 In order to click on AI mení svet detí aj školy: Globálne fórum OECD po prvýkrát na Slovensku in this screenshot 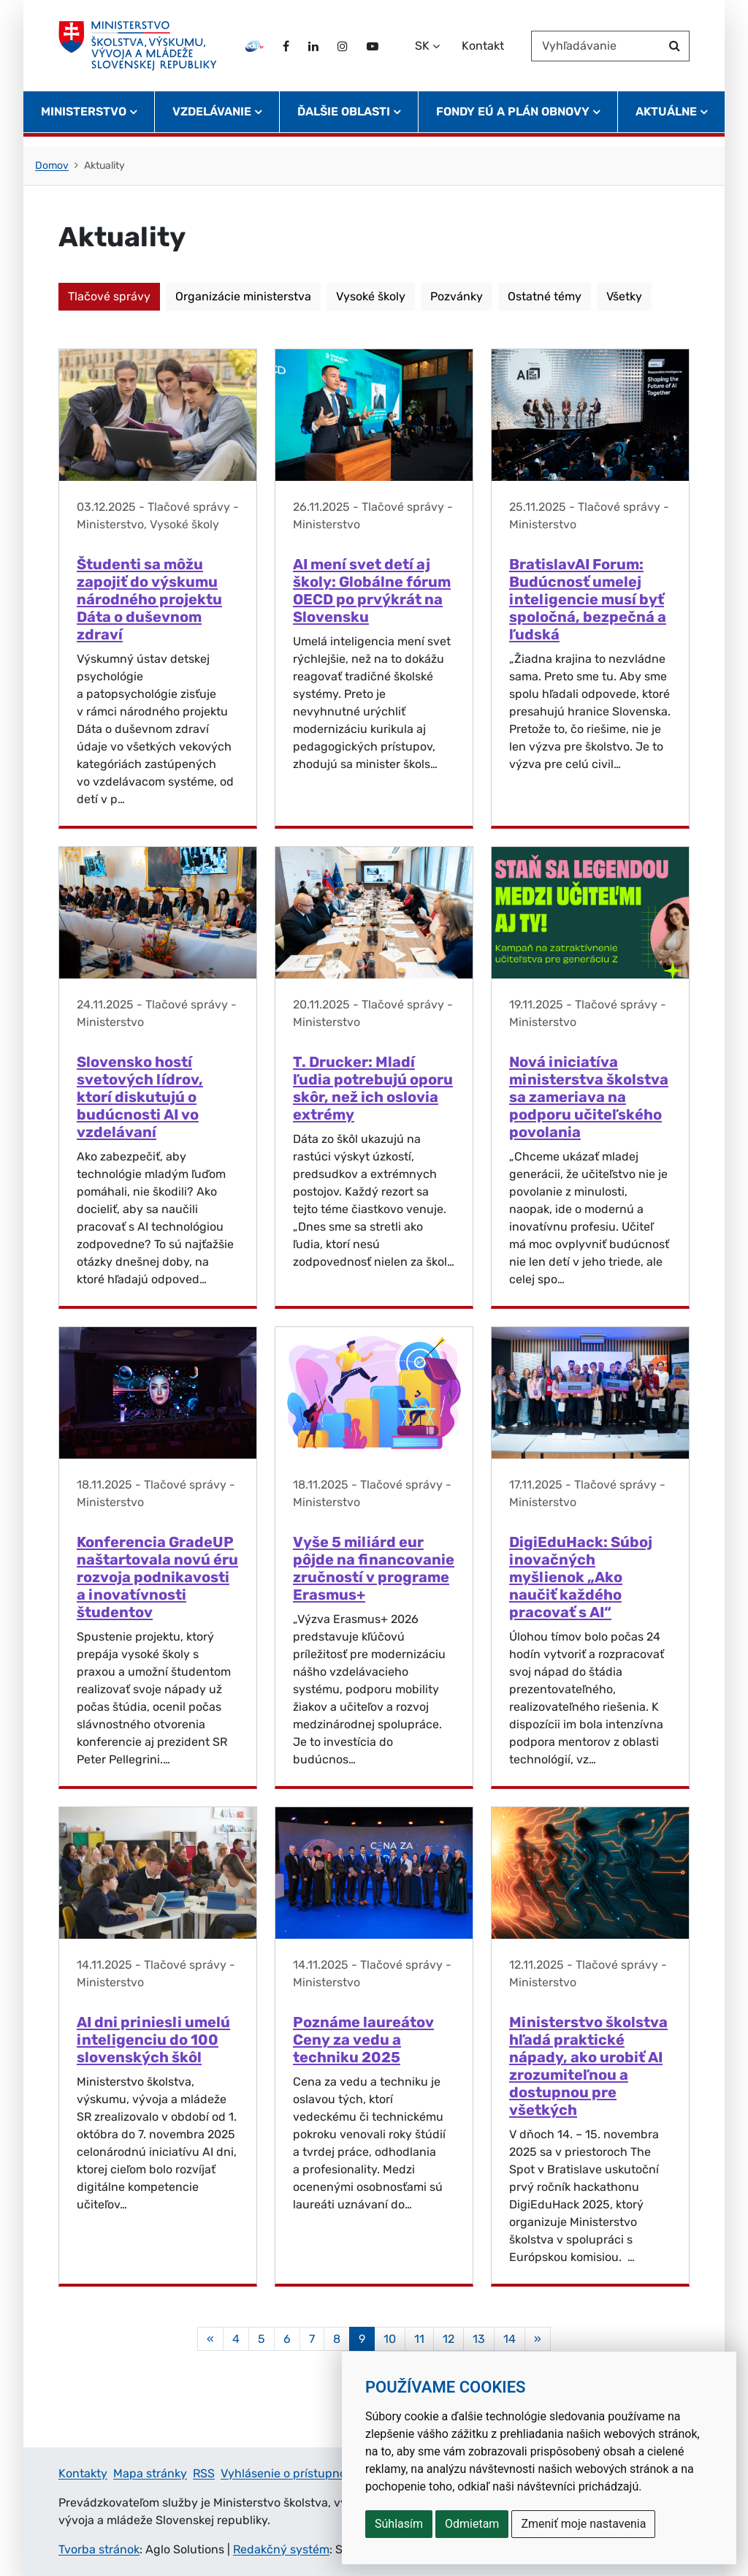, I will do `click(372, 590)`.